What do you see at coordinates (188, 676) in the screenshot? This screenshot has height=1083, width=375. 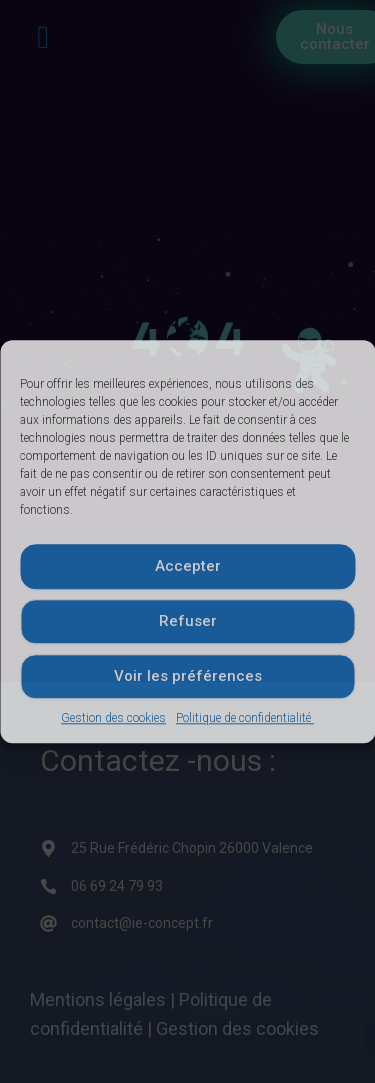 I see `Voir les préférences` at bounding box center [188, 676].